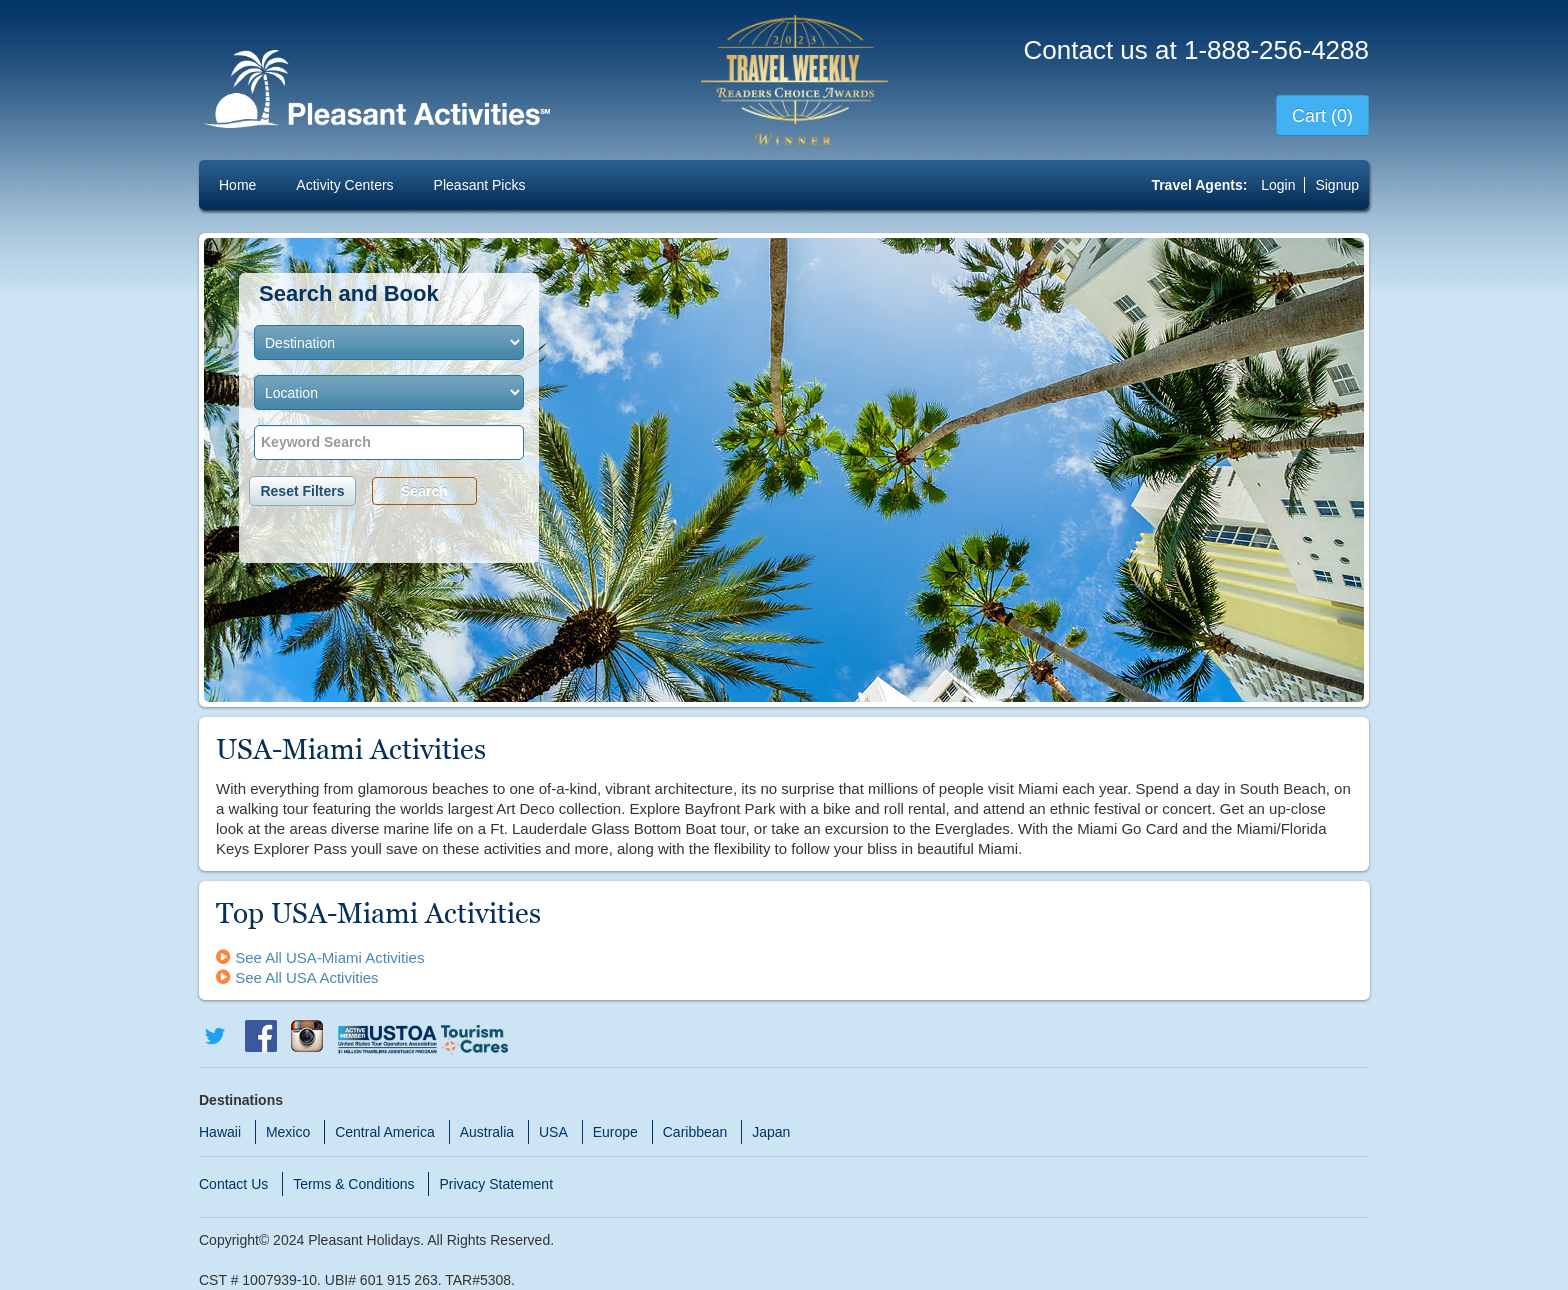  I want to click on Reset Filters, so click(302, 491).